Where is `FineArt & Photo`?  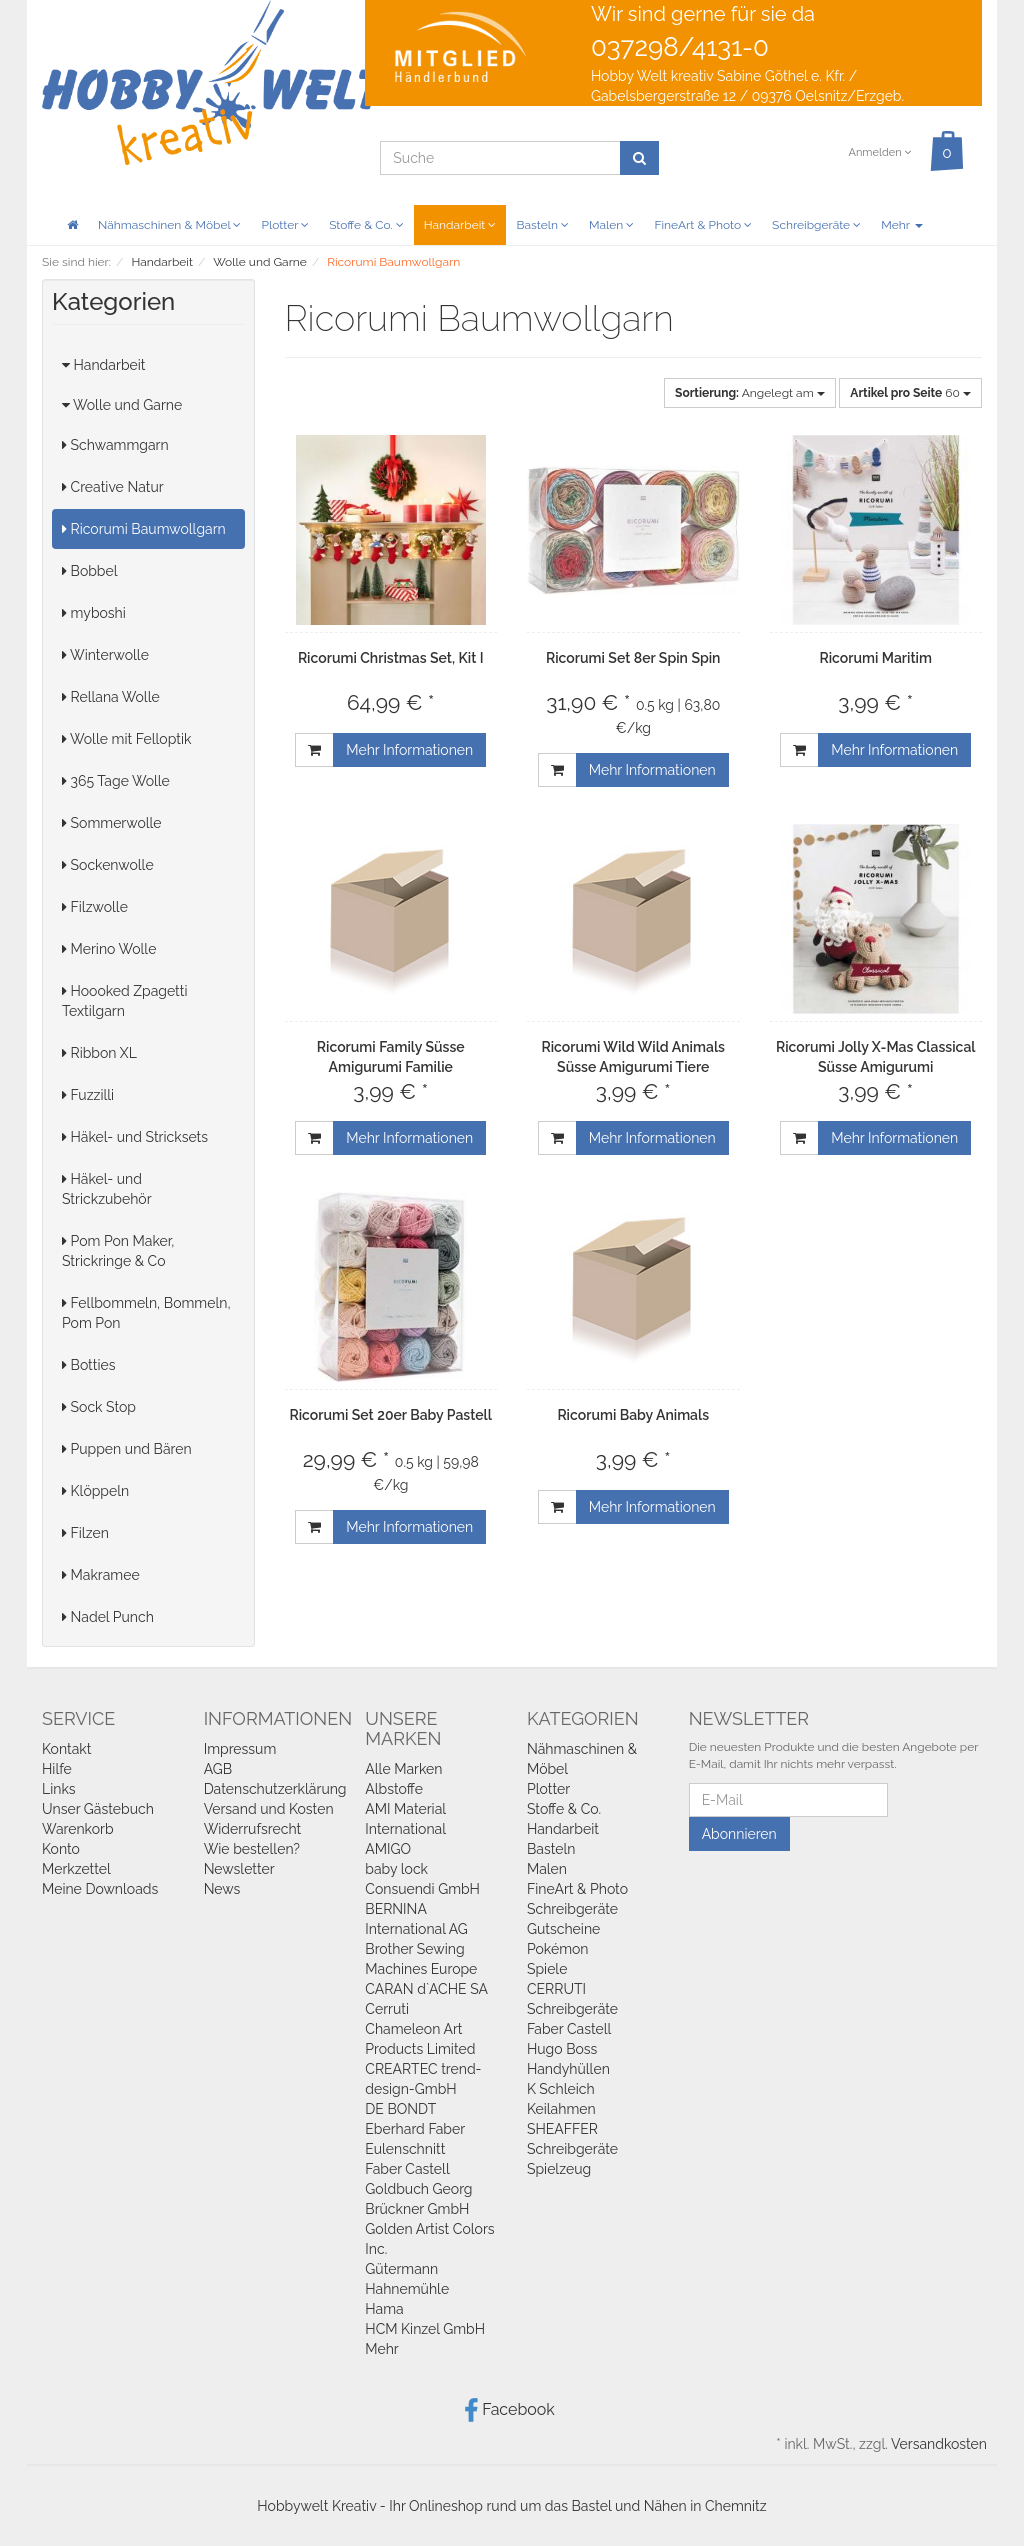 FineArt & Photo is located at coordinates (703, 225).